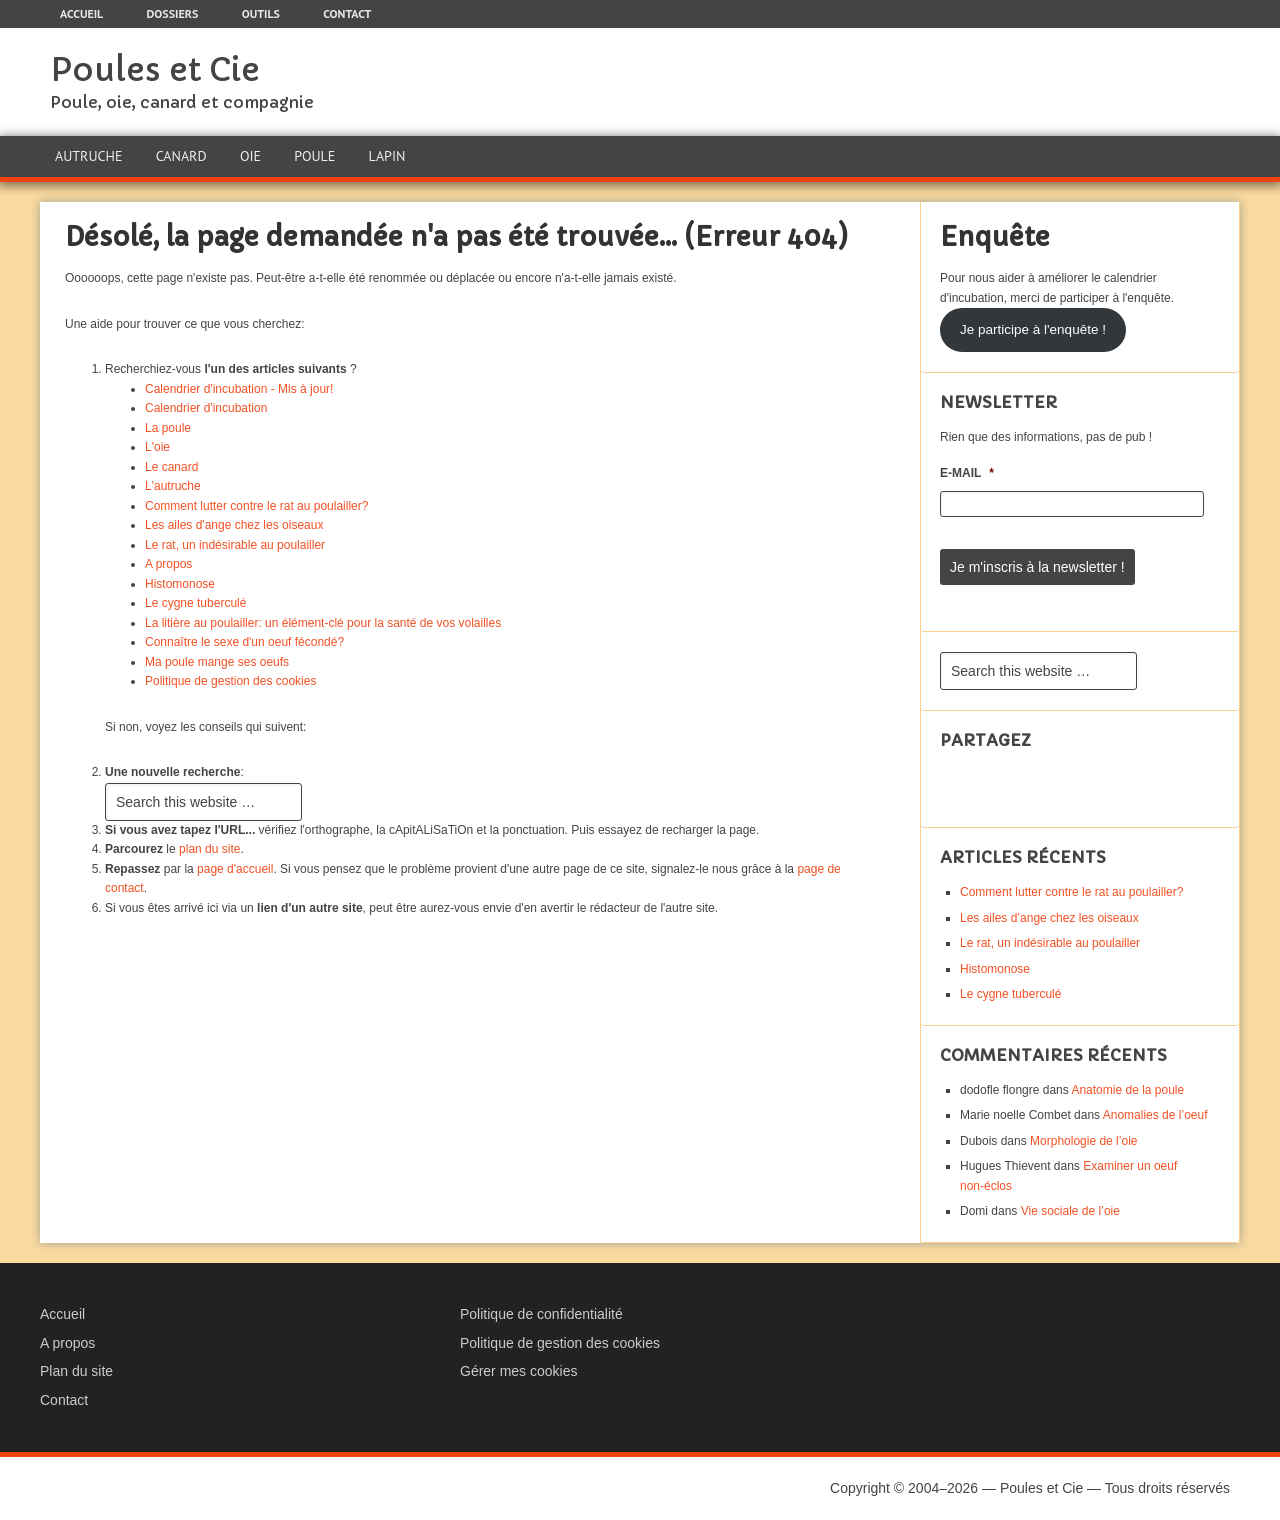 This screenshot has width=1280, height=1520. I want to click on La poule, so click(168, 428).